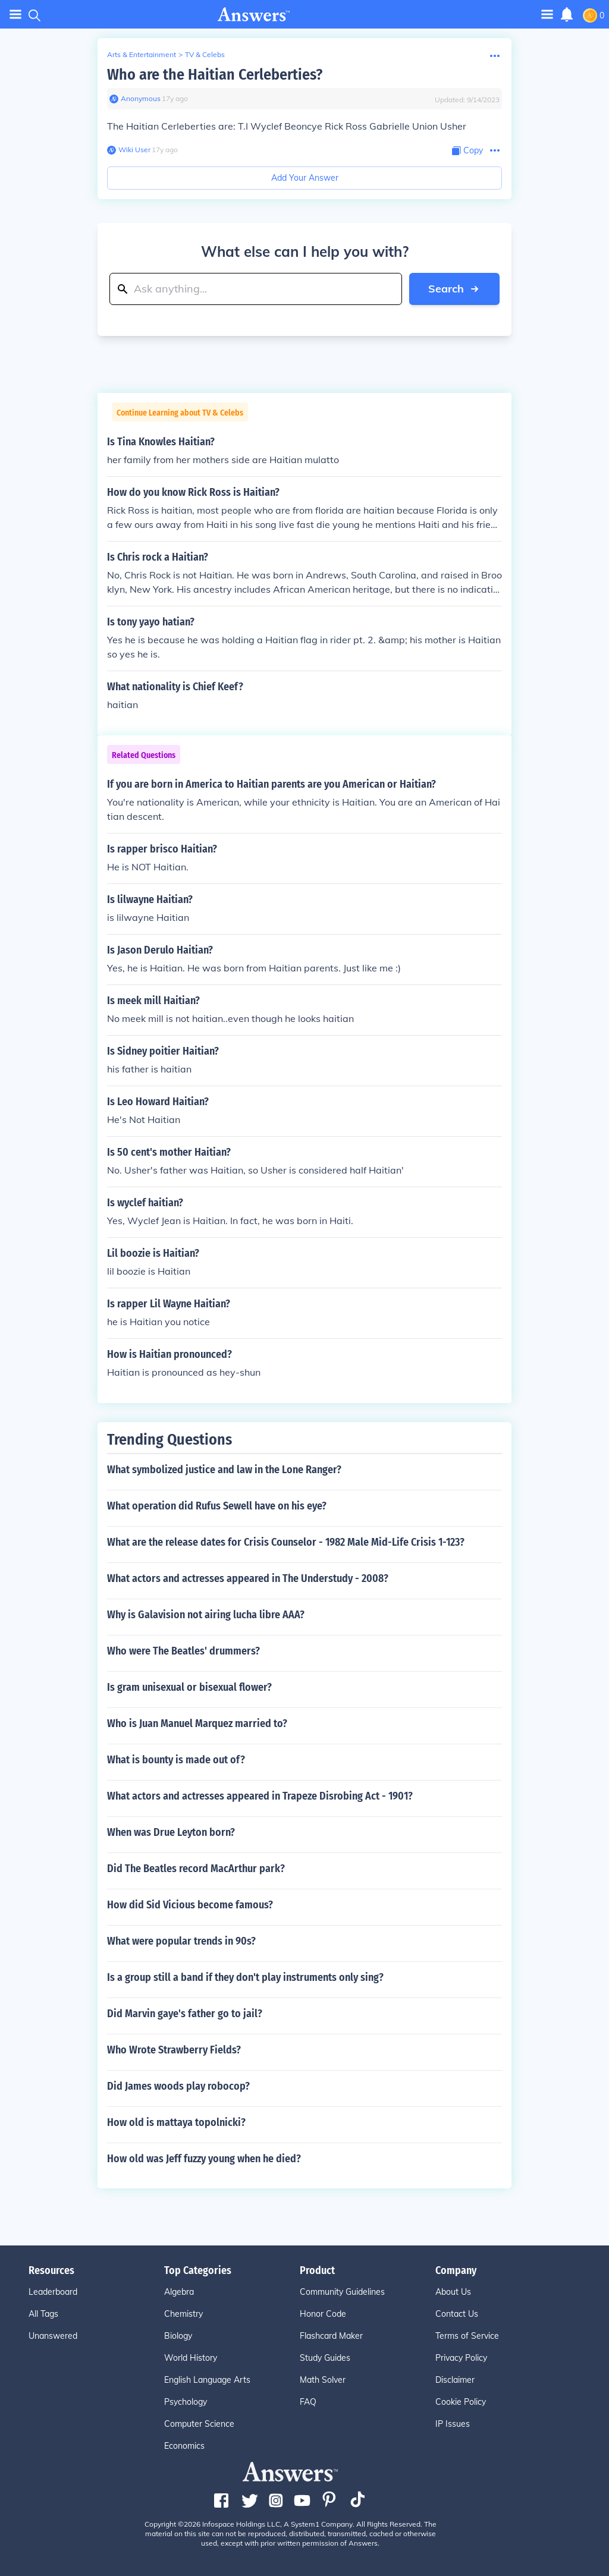 The height and width of the screenshot is (2576, 609). I want to click on Biology, so click(178, 2335).